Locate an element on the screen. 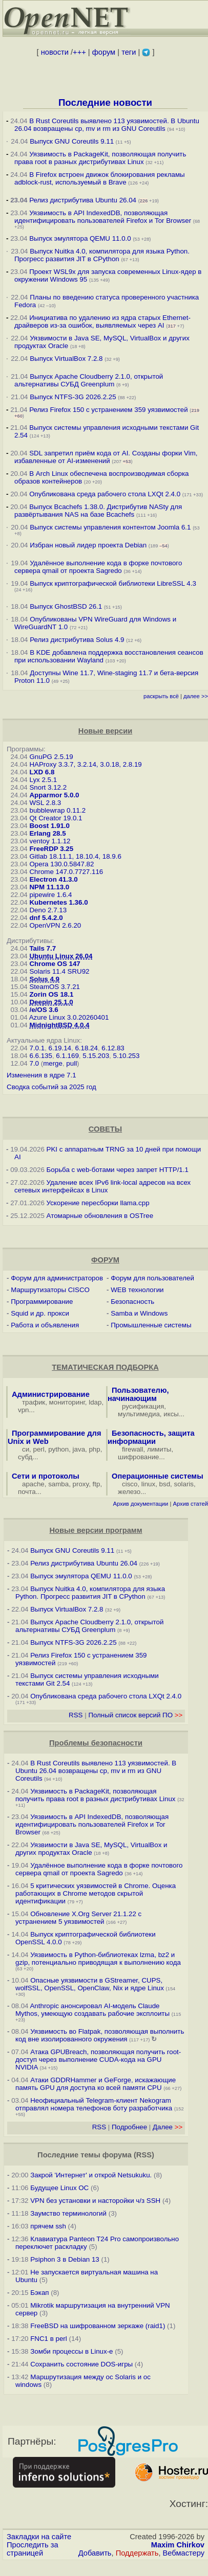 This screenshot has width=208, height=2576. Ubuntu Linux 26.04 is located at coordinates (60, 956).